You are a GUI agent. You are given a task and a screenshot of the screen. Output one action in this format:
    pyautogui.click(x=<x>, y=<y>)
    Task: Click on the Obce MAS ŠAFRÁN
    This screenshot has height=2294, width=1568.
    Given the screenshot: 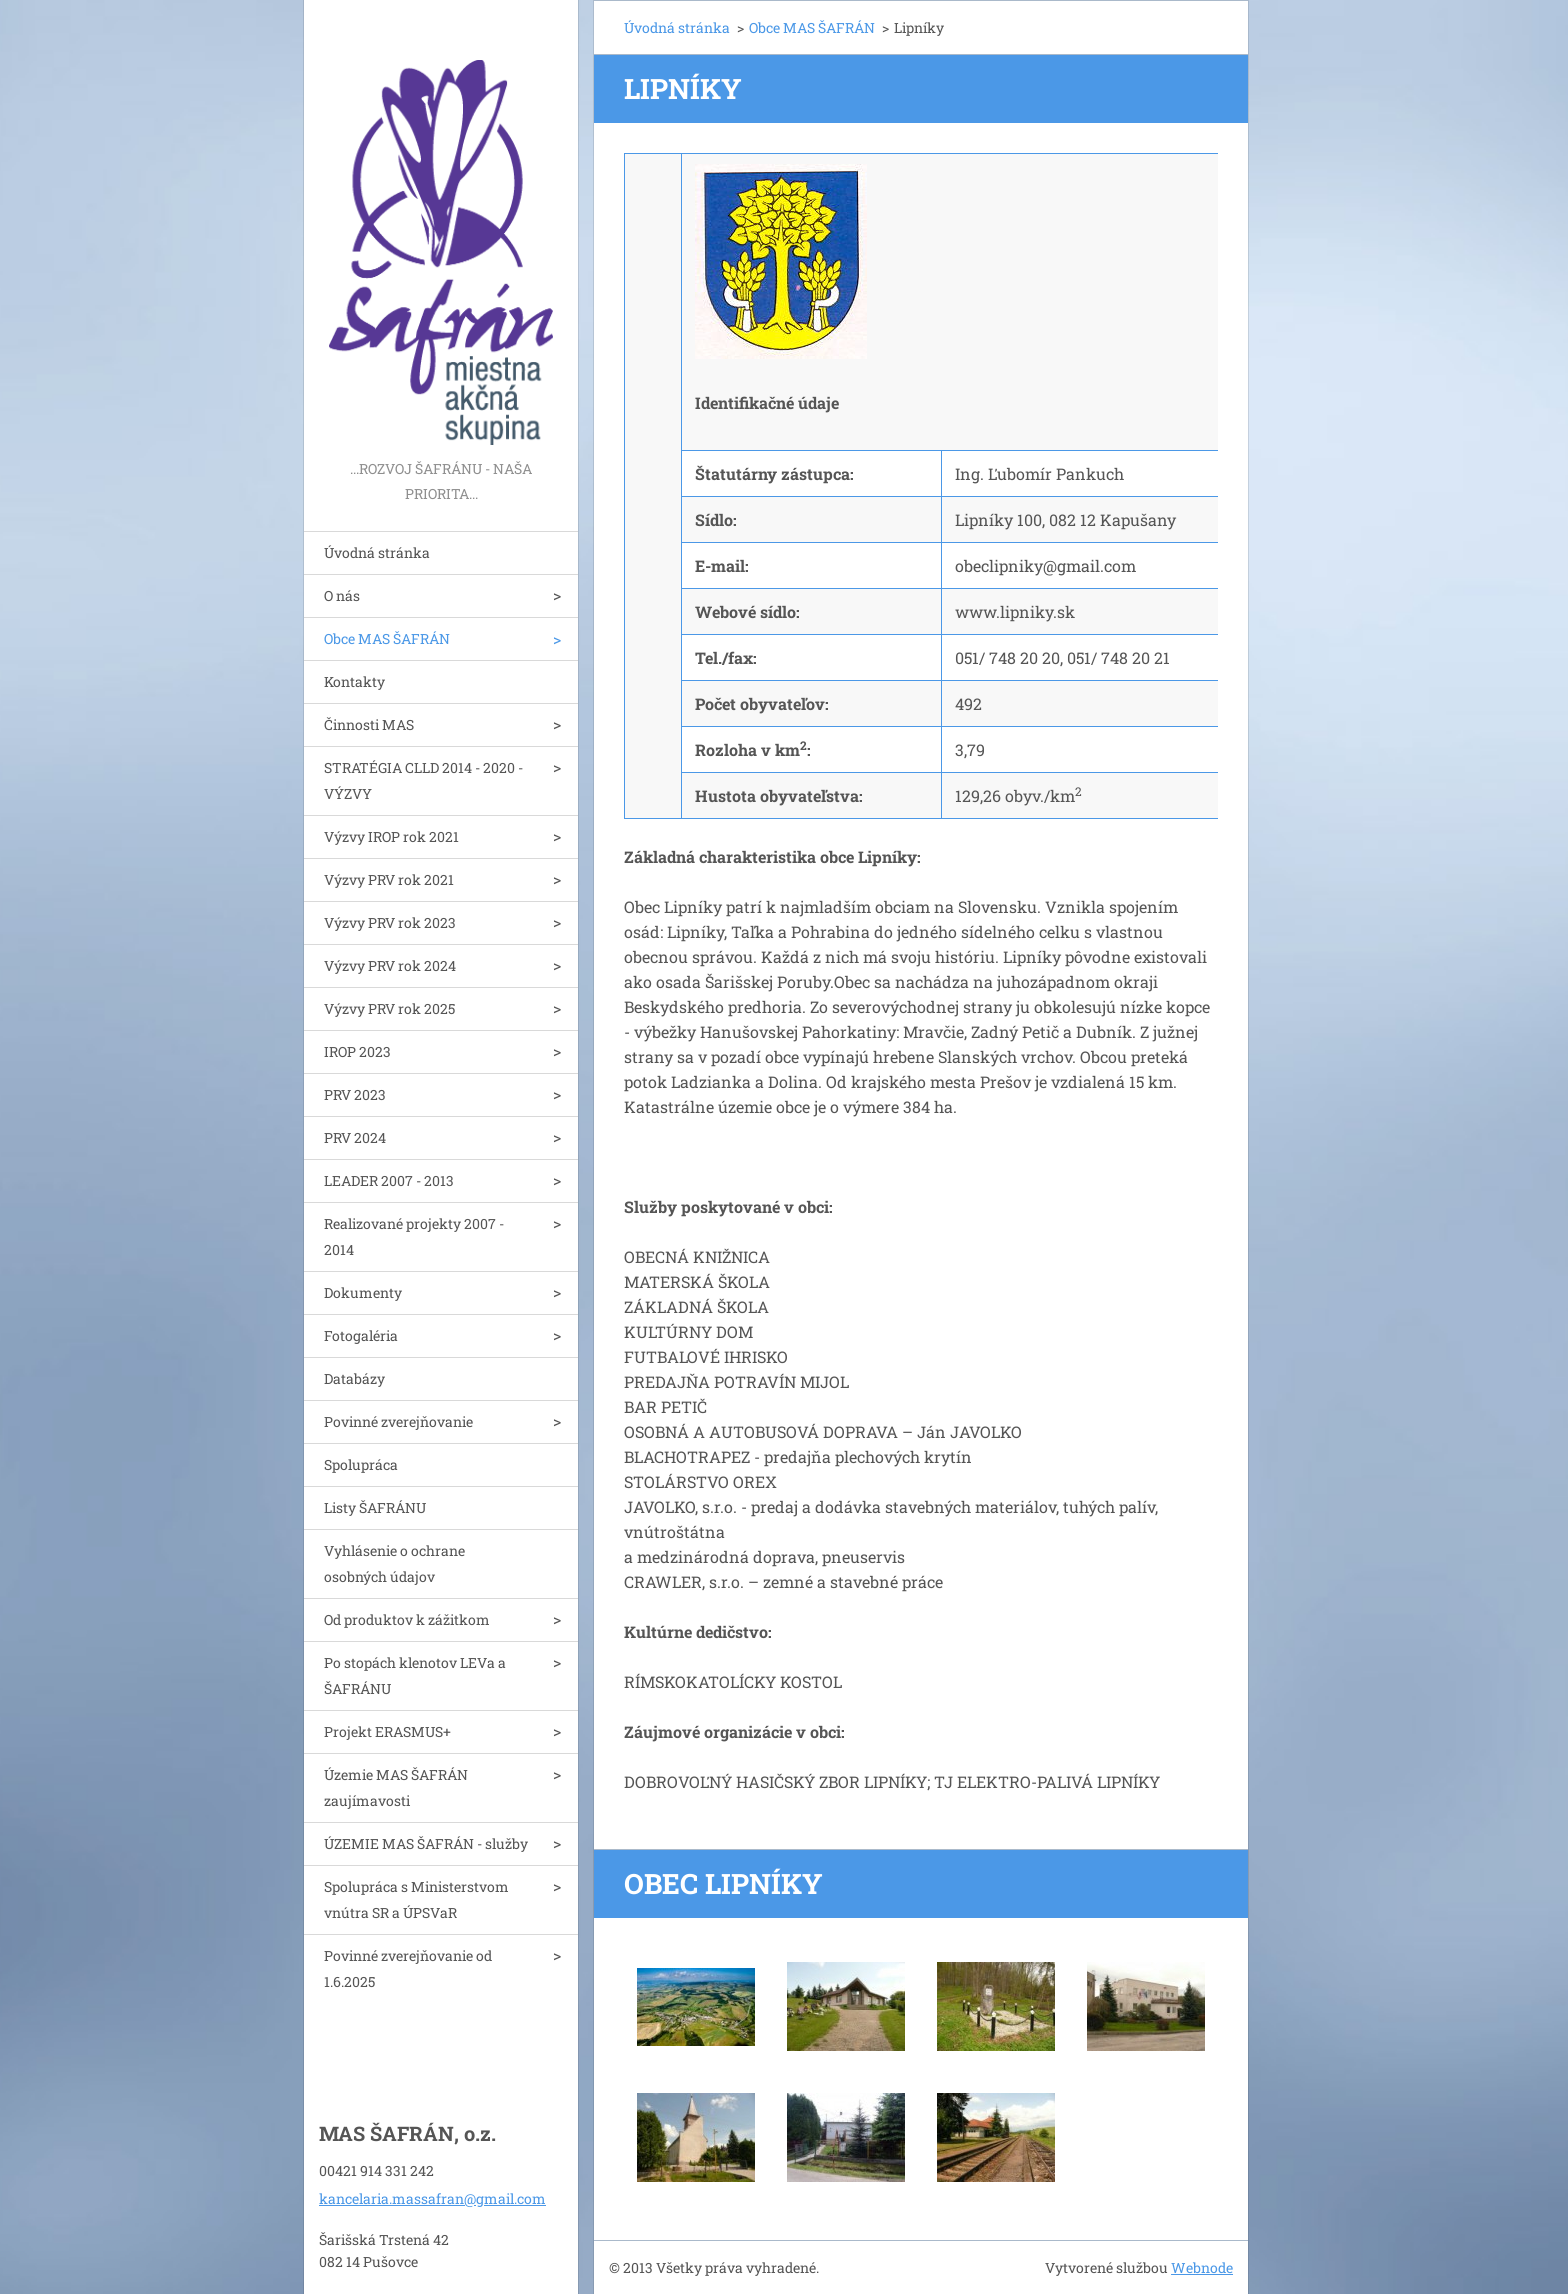 What is the action you would take?
    pyautogui.click(x=387, y=638)
    